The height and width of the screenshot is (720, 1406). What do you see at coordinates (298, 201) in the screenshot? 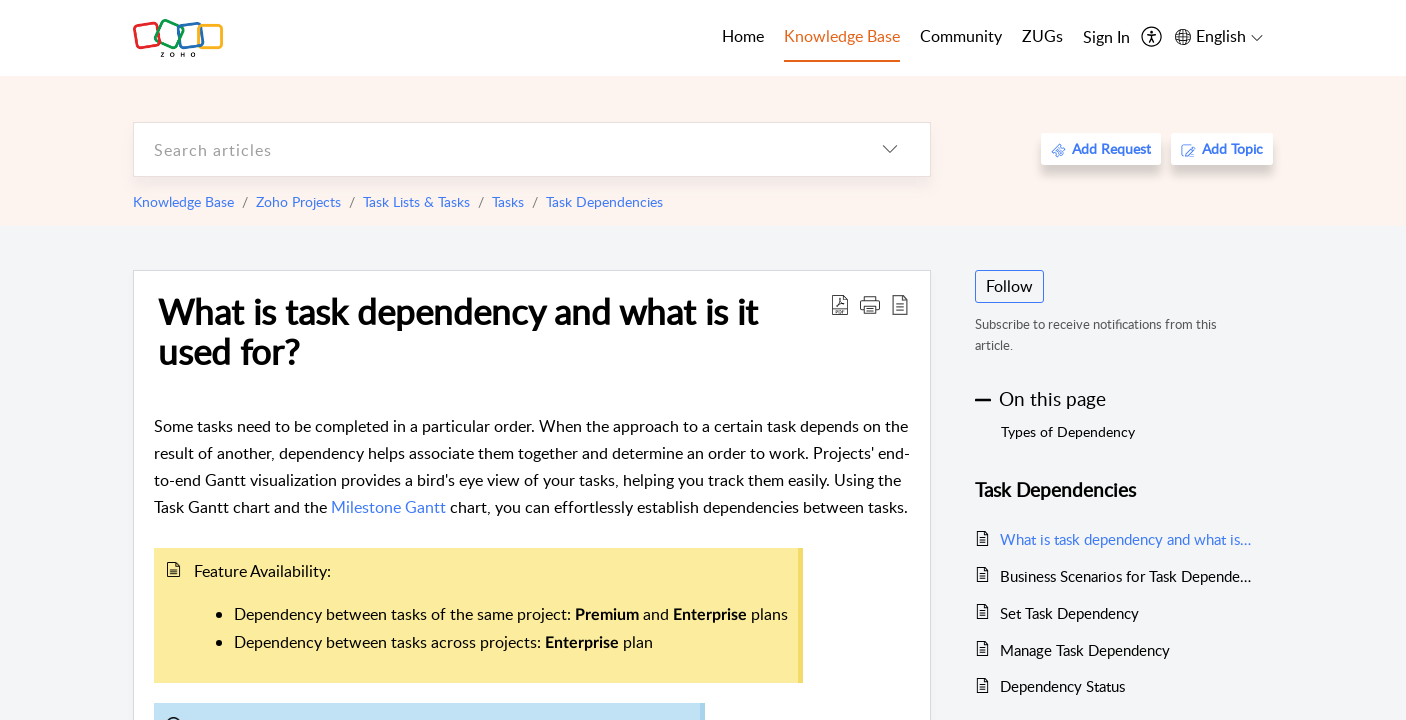
I see `Zoho Projects` at bounding box center [298, 201].